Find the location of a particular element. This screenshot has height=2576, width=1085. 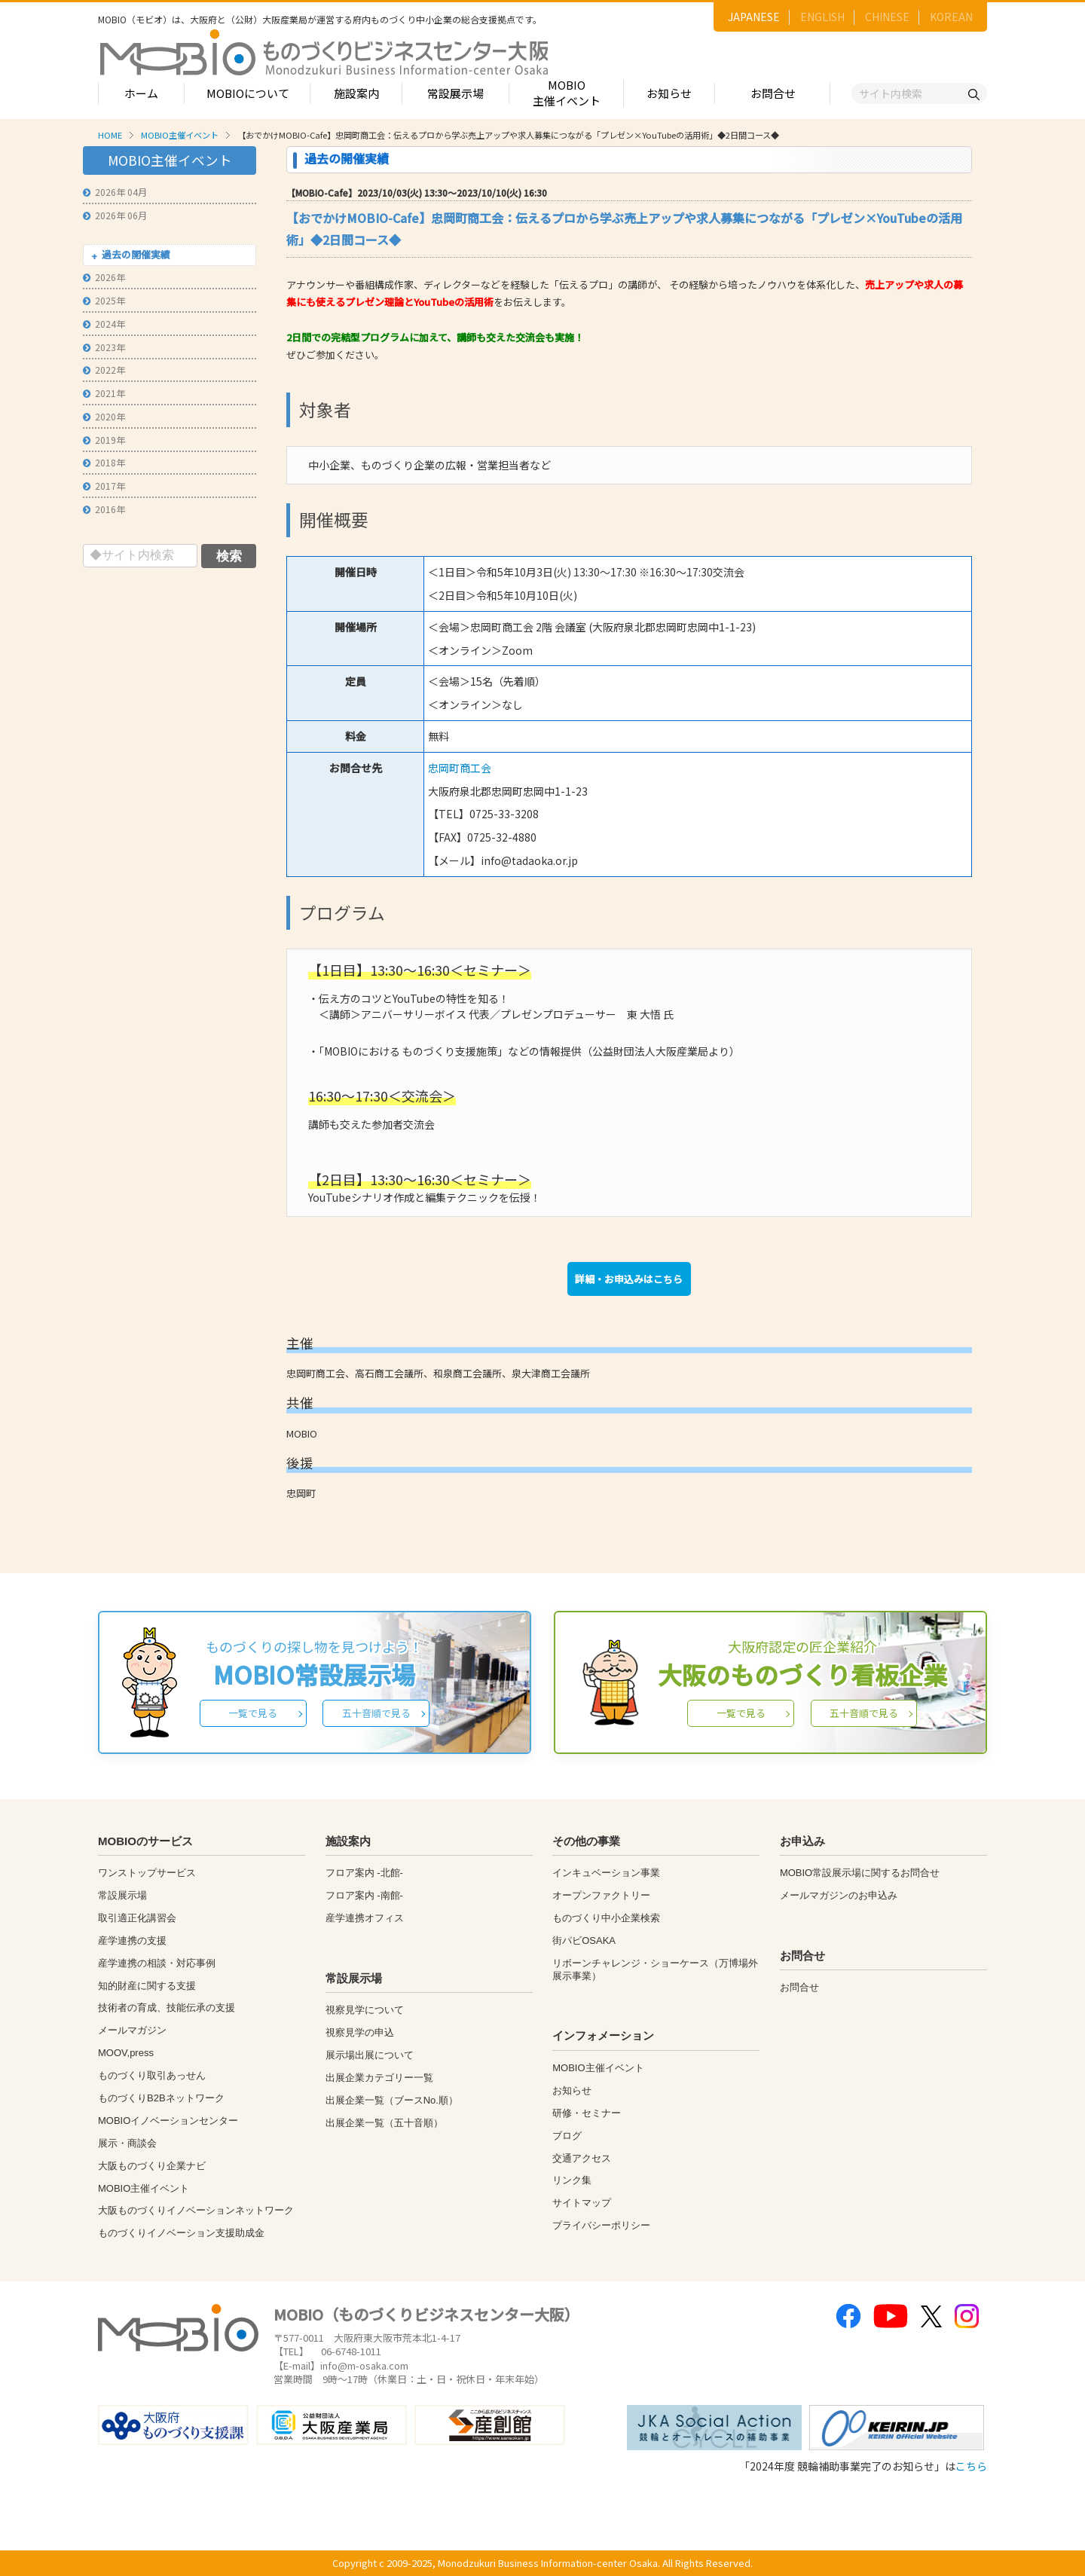

視察見学の申込 is located at coordinates (360, 2032).